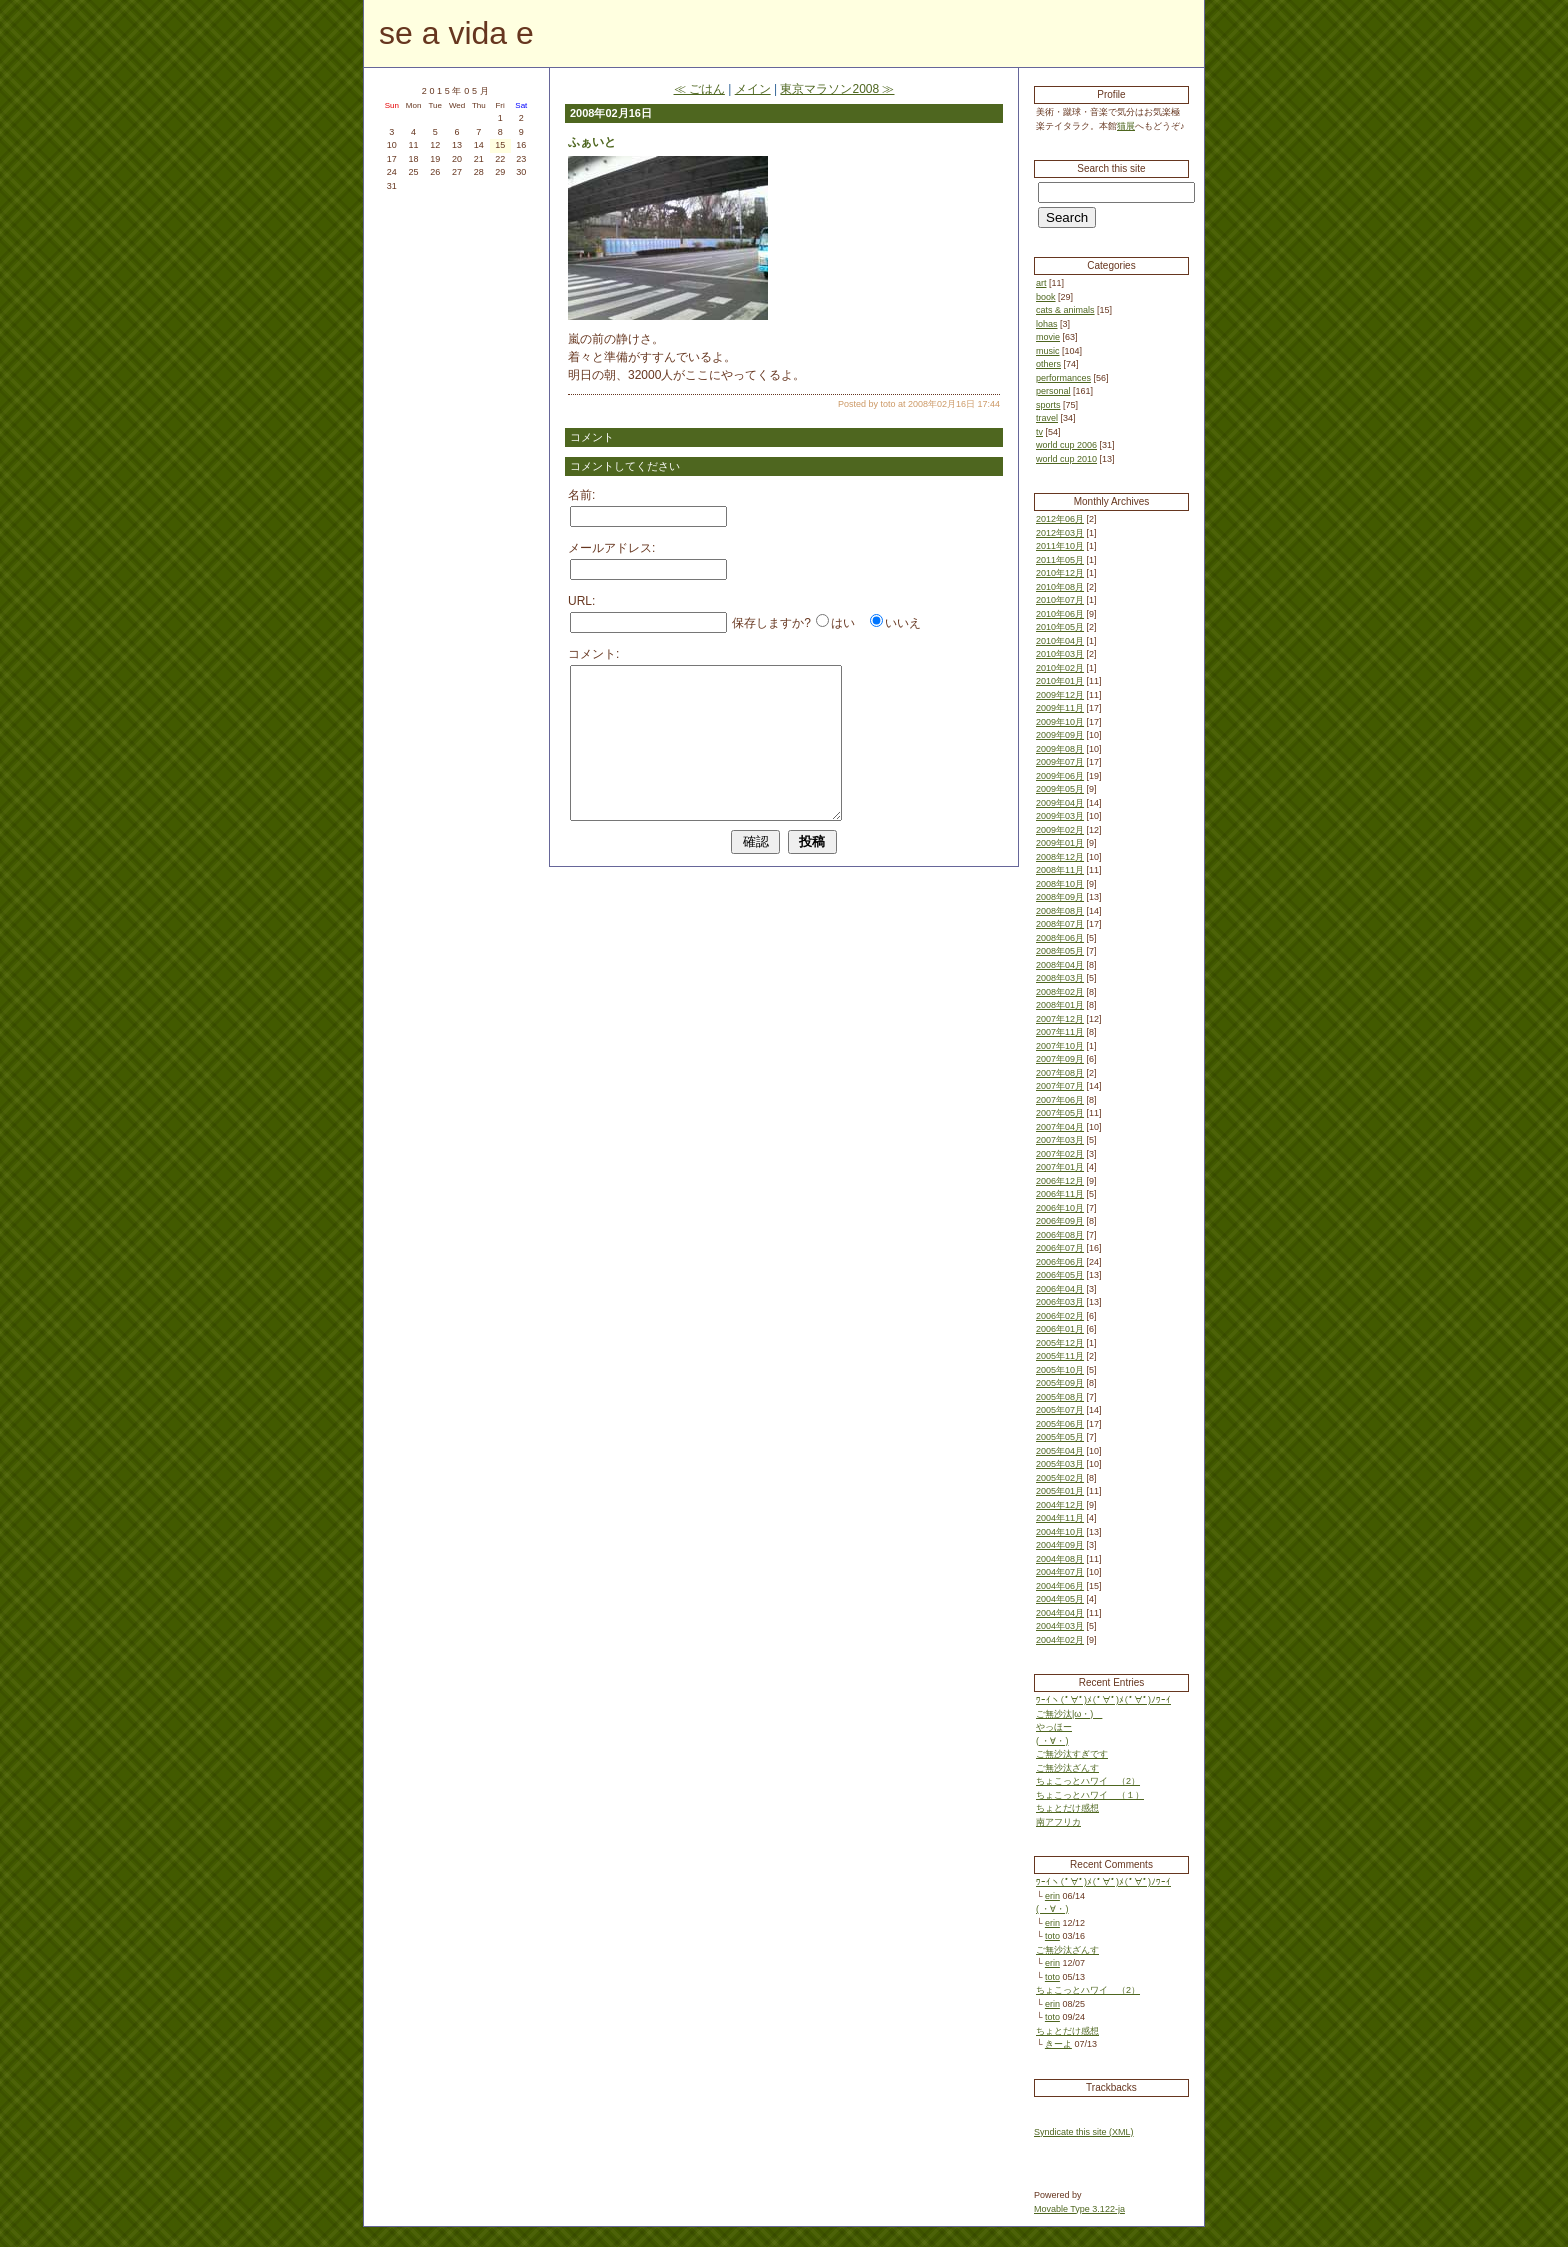 The height and width of the screenshot is (2247, 1568). I want to click on ちょこっとハワイ （2）, so click(1088, 1781).